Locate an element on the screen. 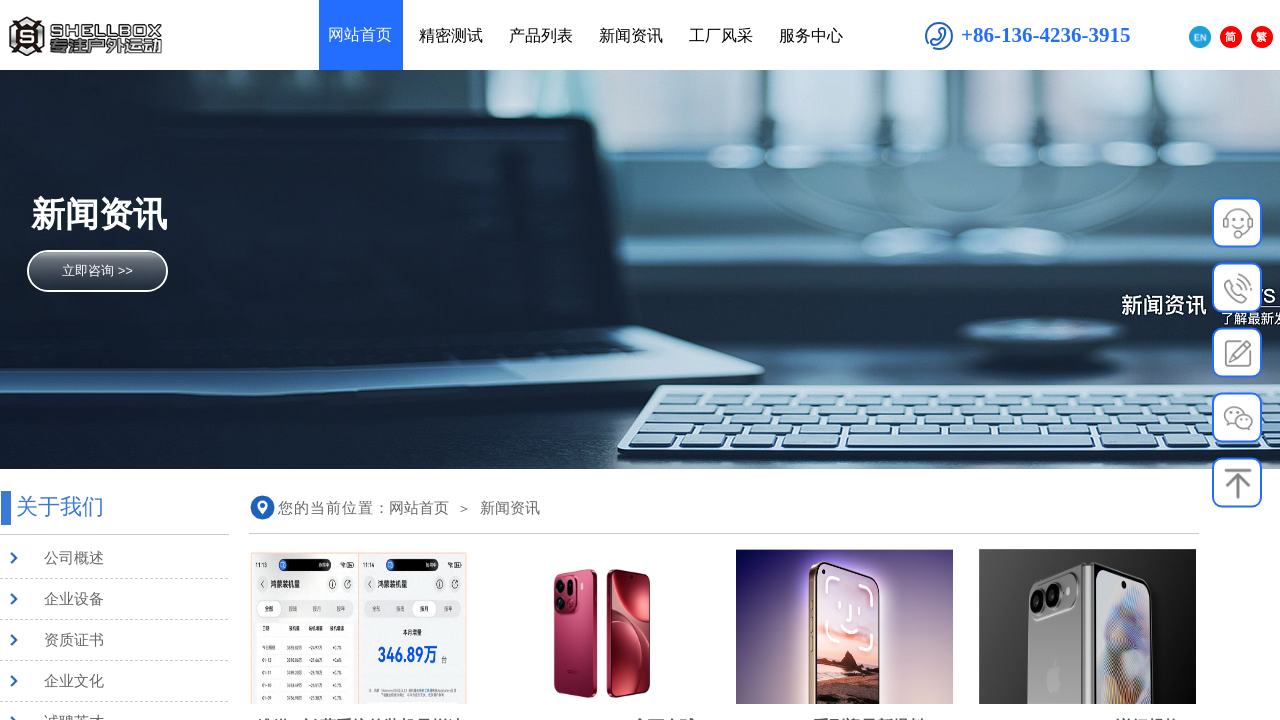 Image resolution: width=1280 pixels, height=720 pixels. 服务中心 is located at coordinates (811, 35).